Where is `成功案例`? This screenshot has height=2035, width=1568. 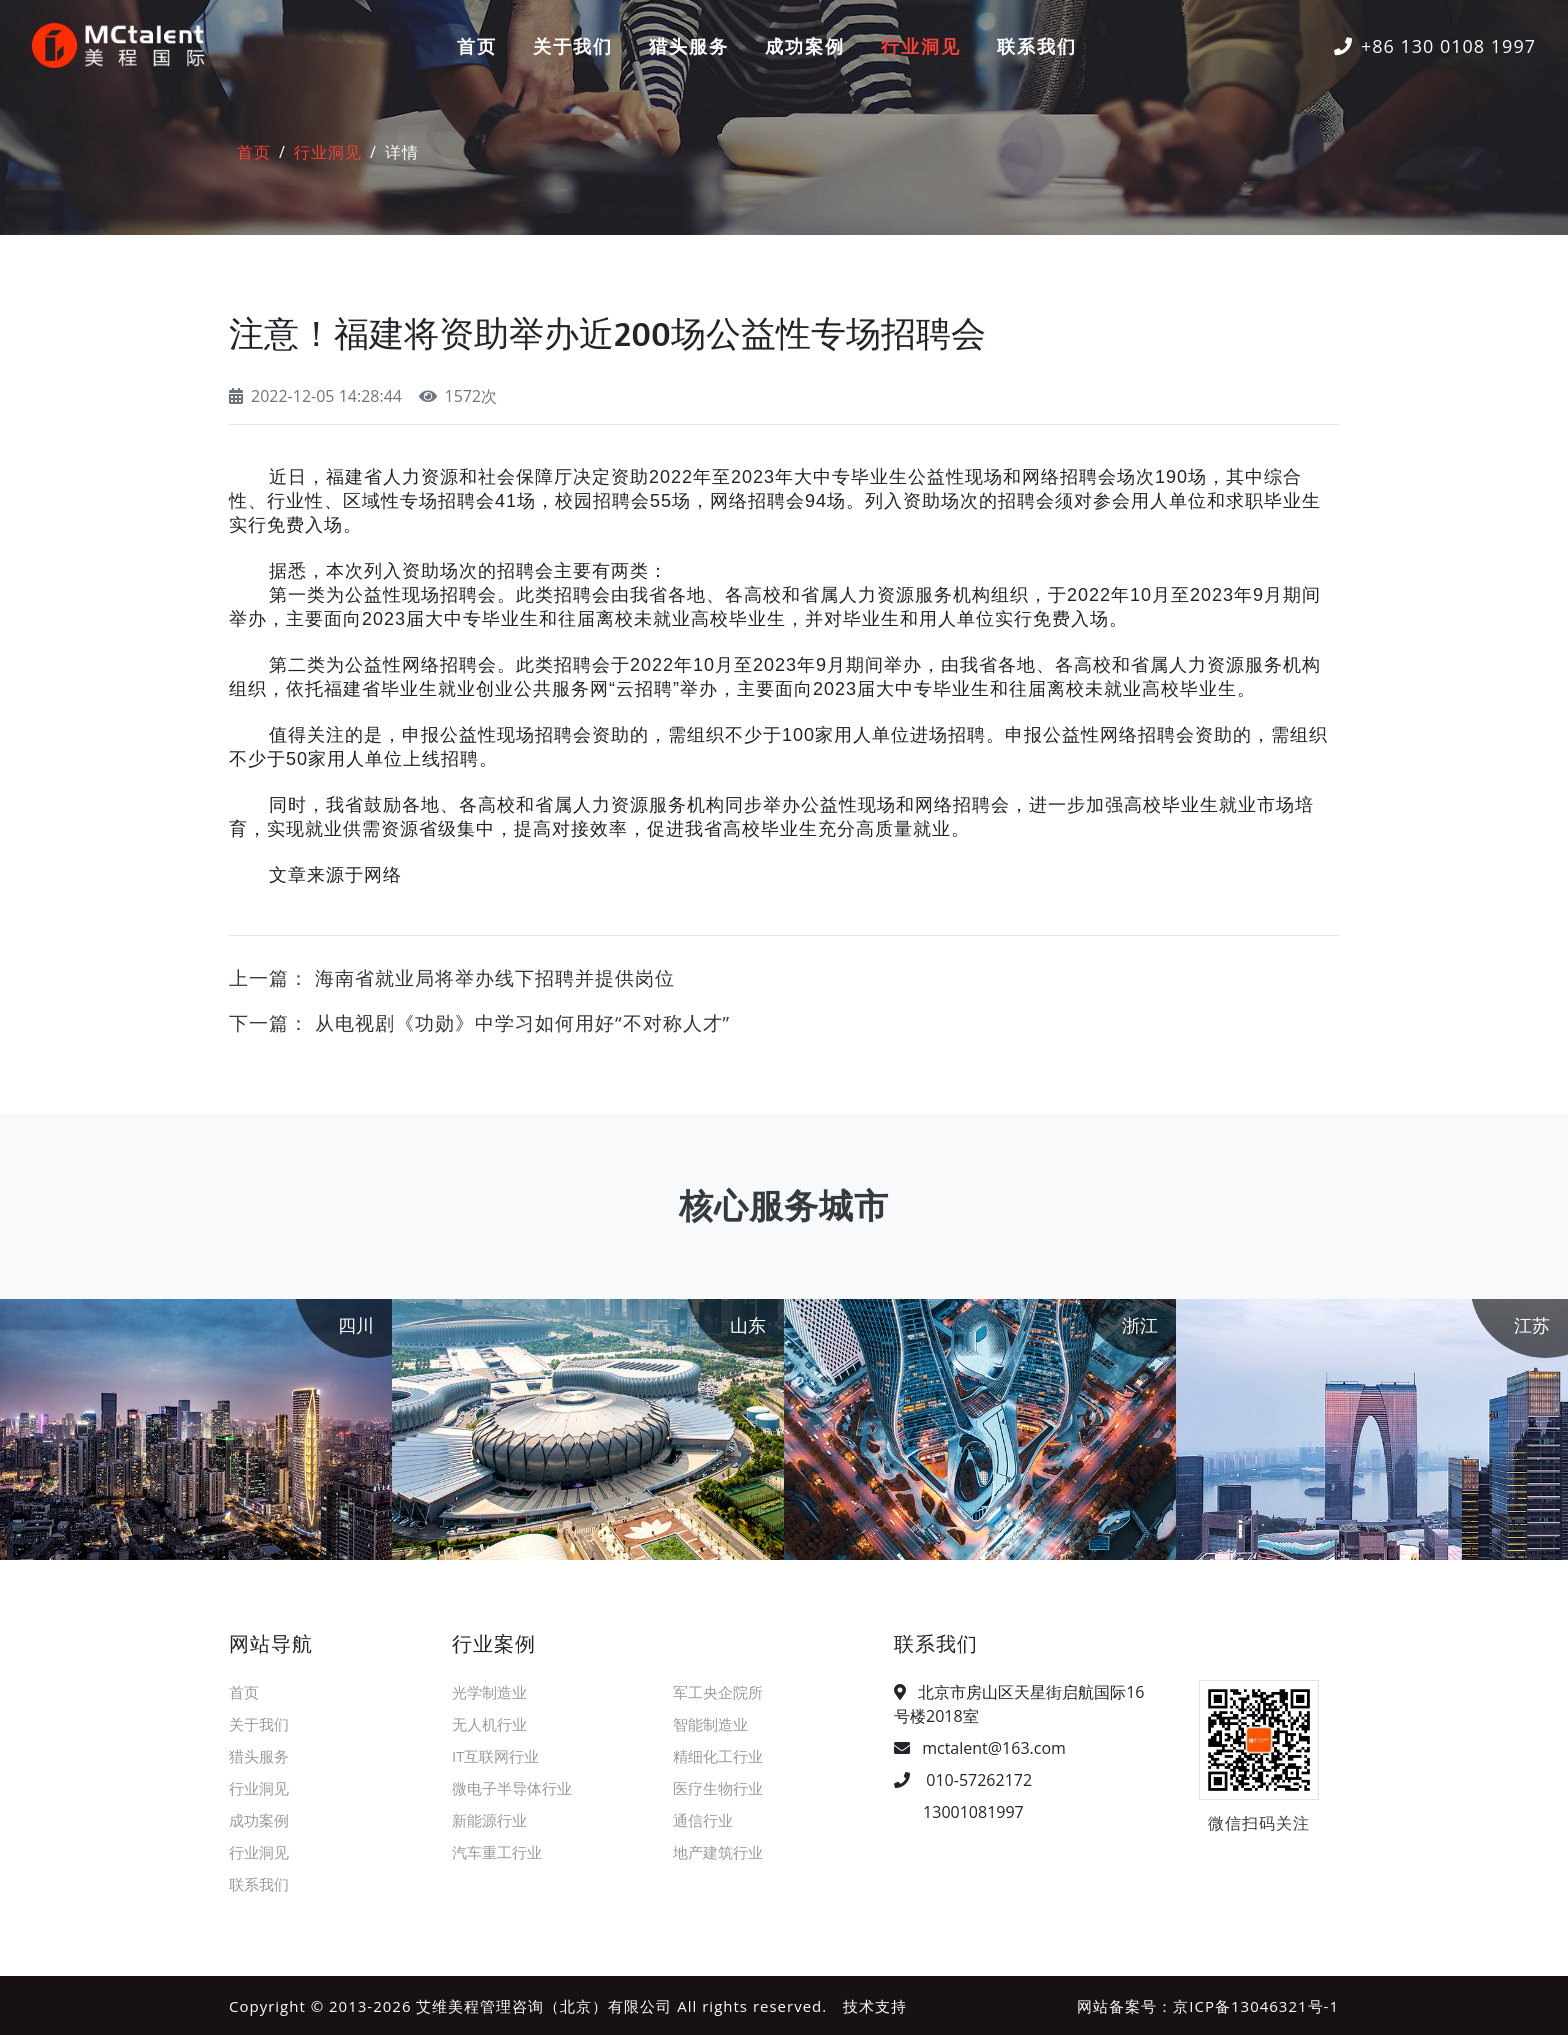
成功案例 is located at coordinates (805, 46).